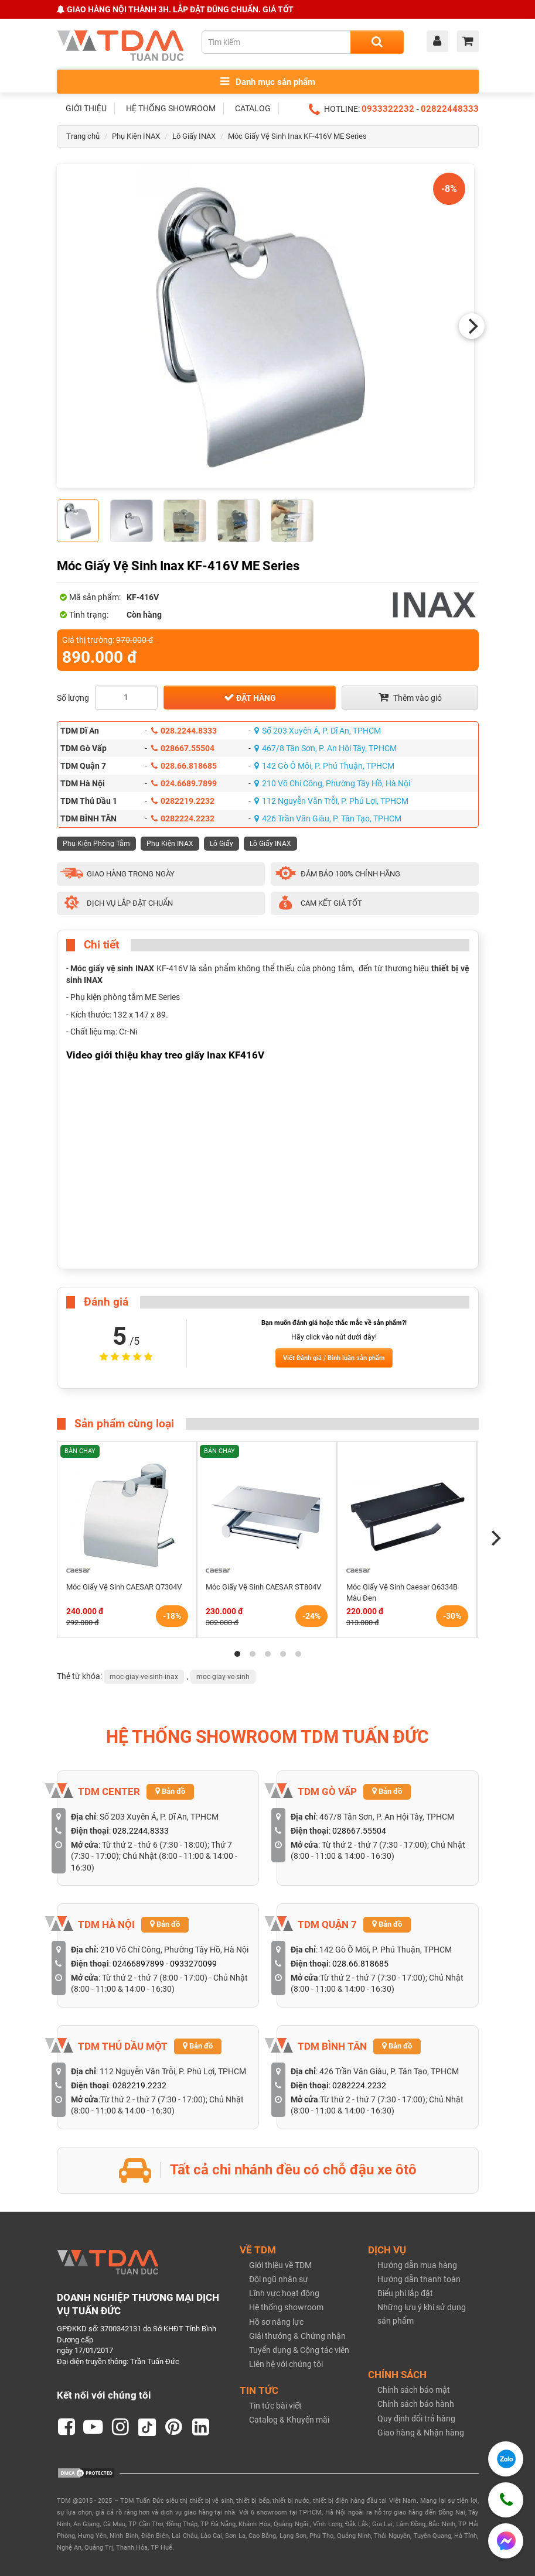  I want to click on GIỚI THIỆU, so click(86, 108).